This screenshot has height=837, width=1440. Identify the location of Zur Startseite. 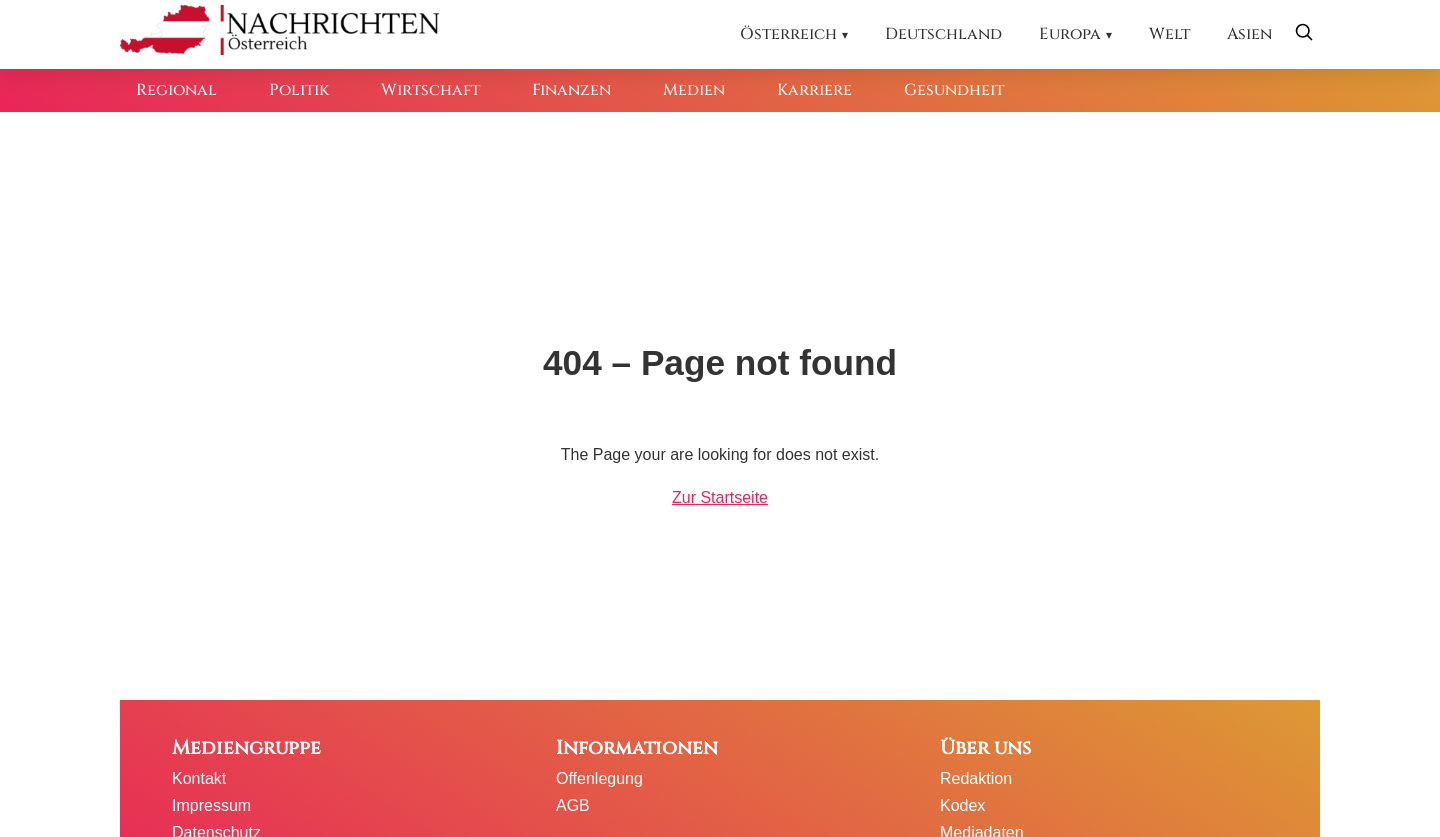
(720, 497).